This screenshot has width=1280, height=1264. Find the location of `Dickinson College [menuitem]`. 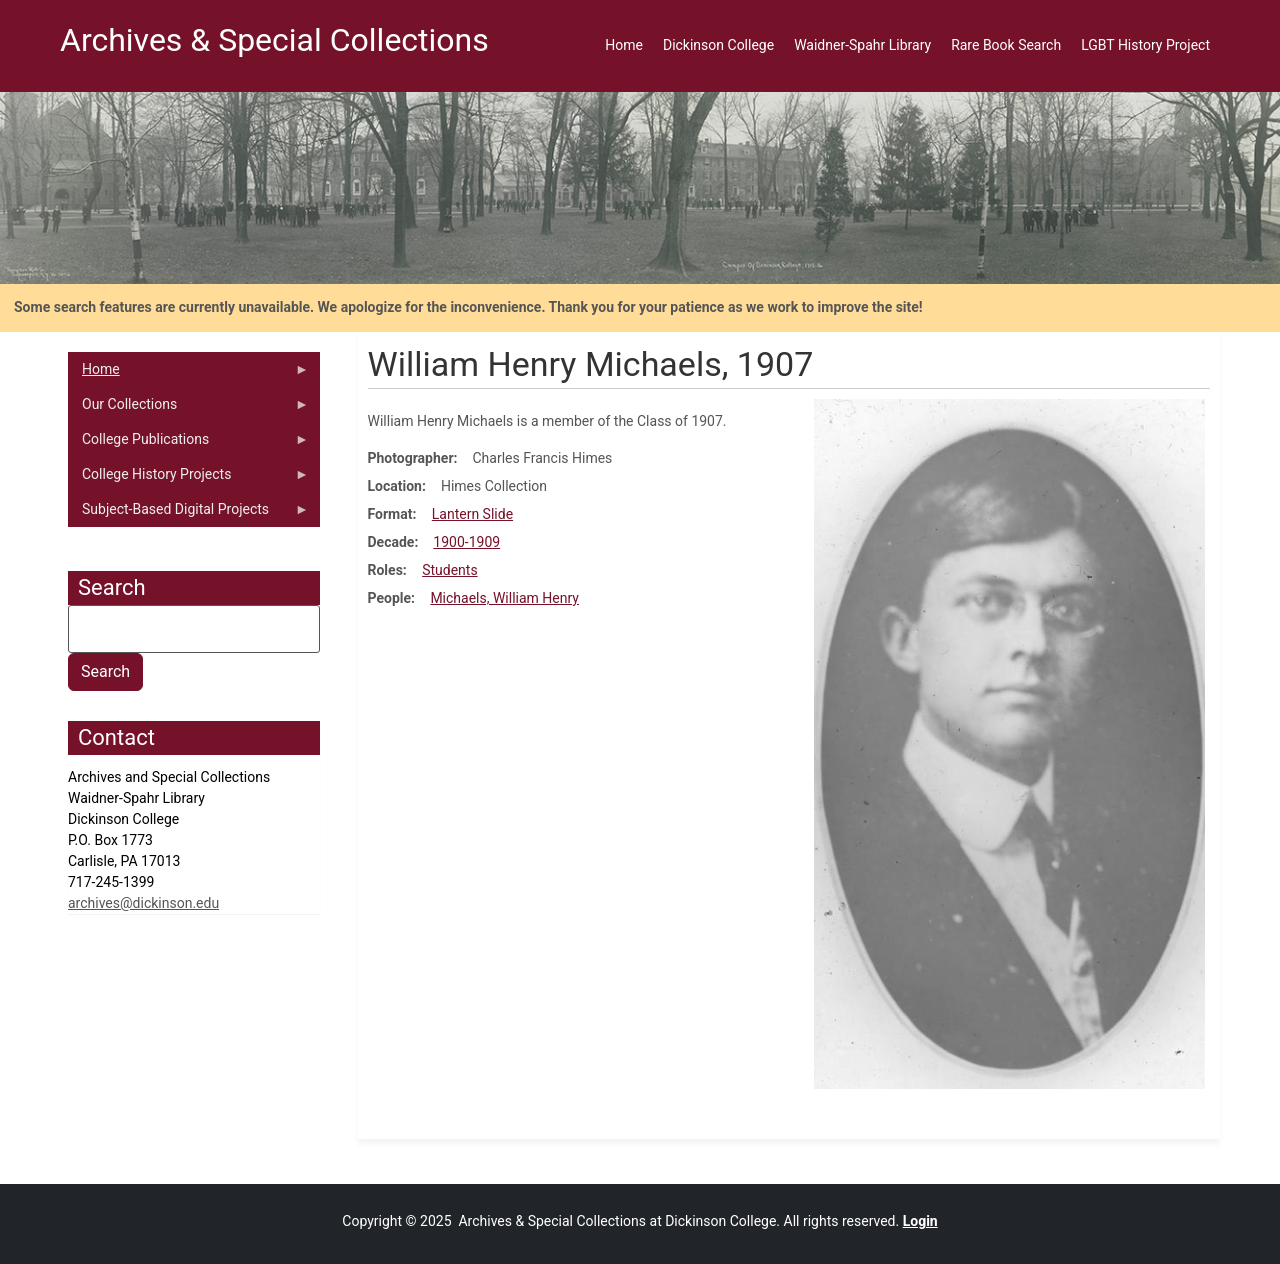

Dickinson College [menuitem] is located at coordinates (718, 45).